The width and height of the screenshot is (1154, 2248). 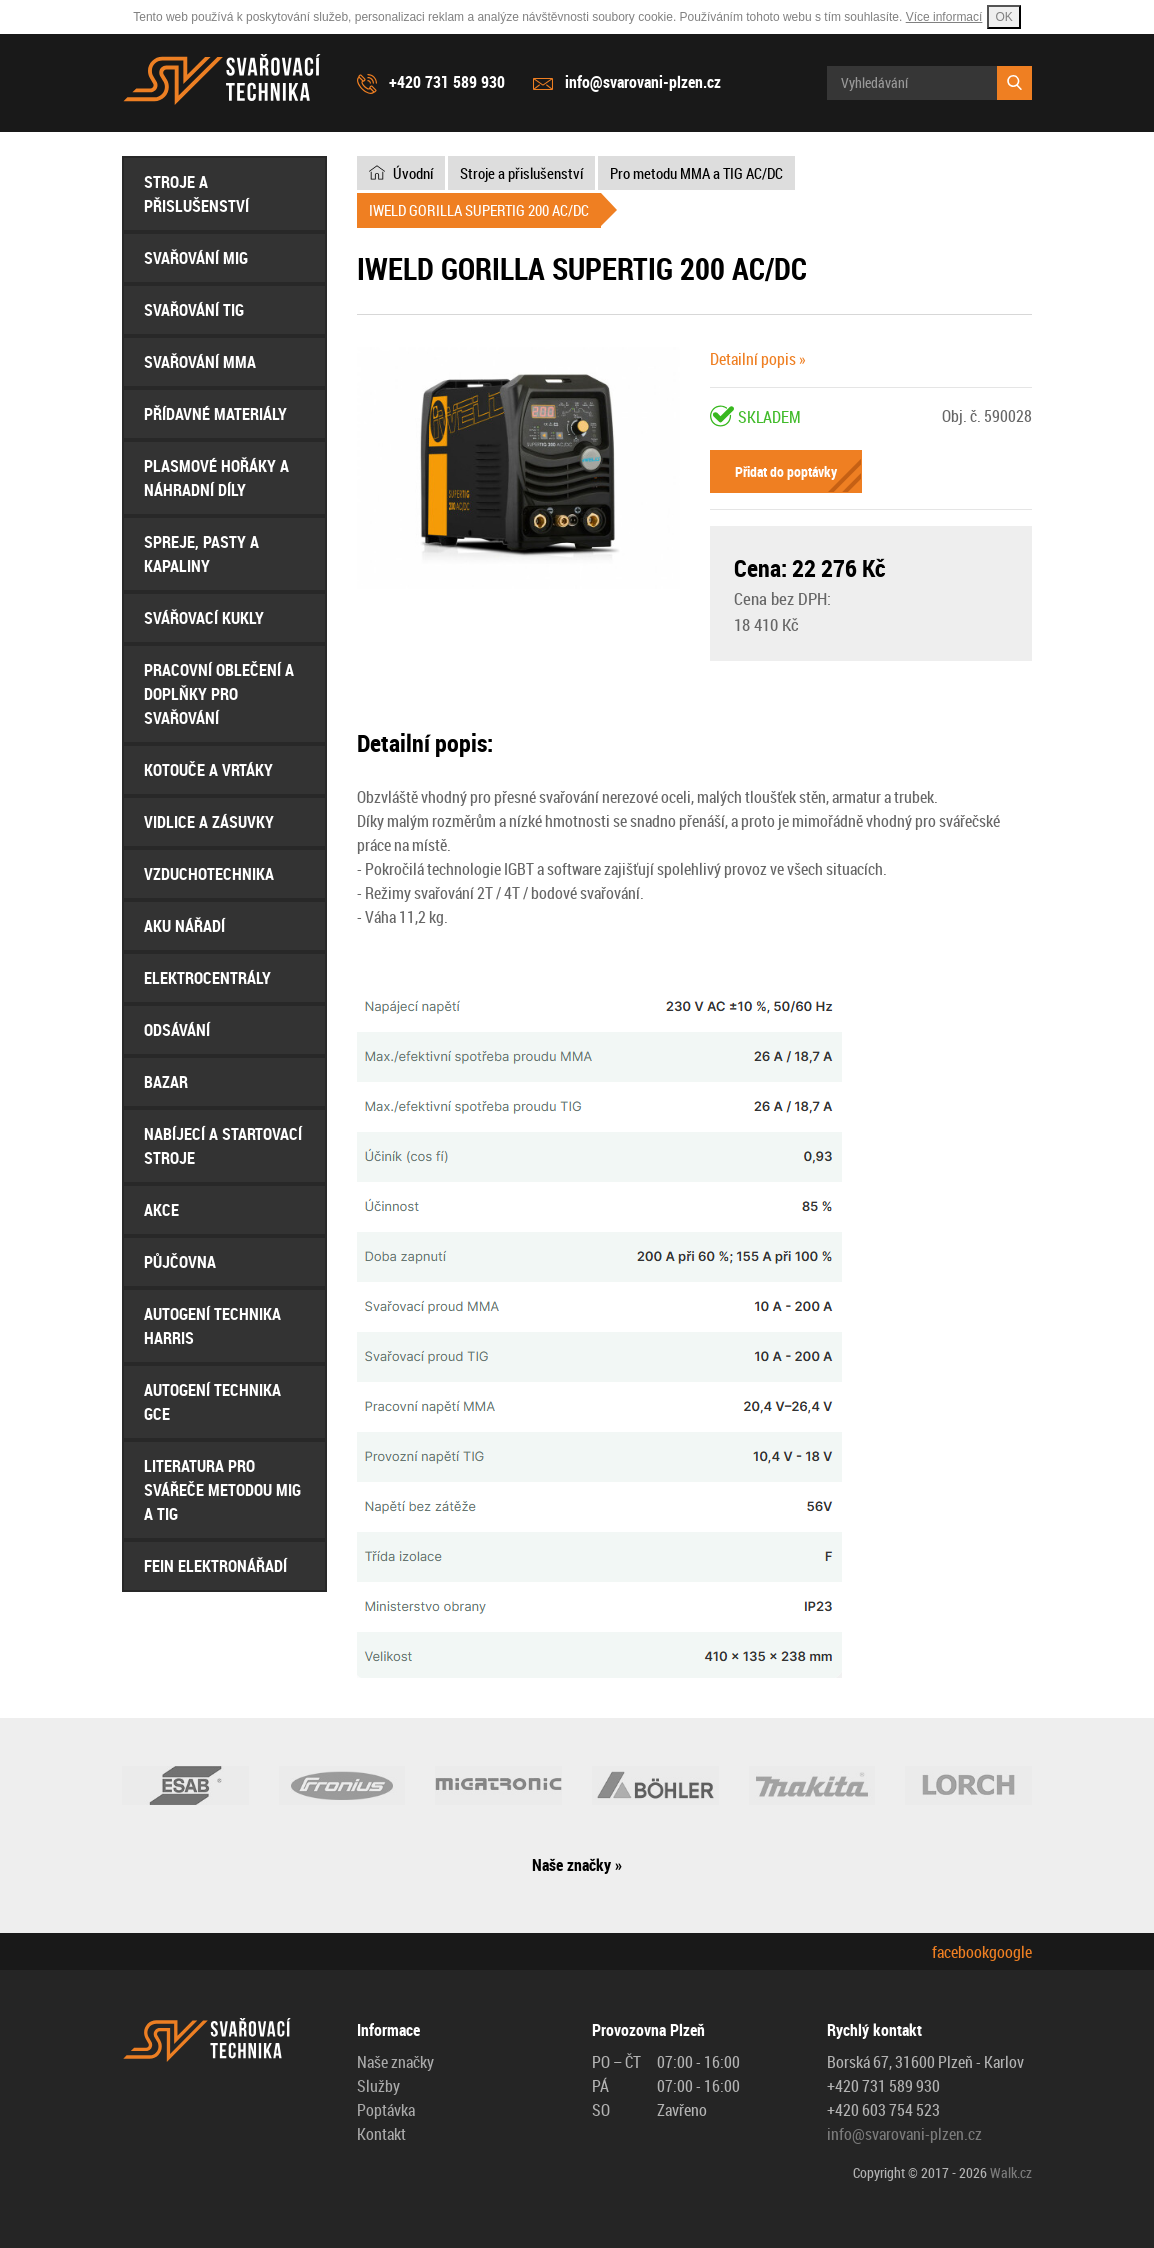 I want to click on Elektrocentrály, so click(x=207, y=978).